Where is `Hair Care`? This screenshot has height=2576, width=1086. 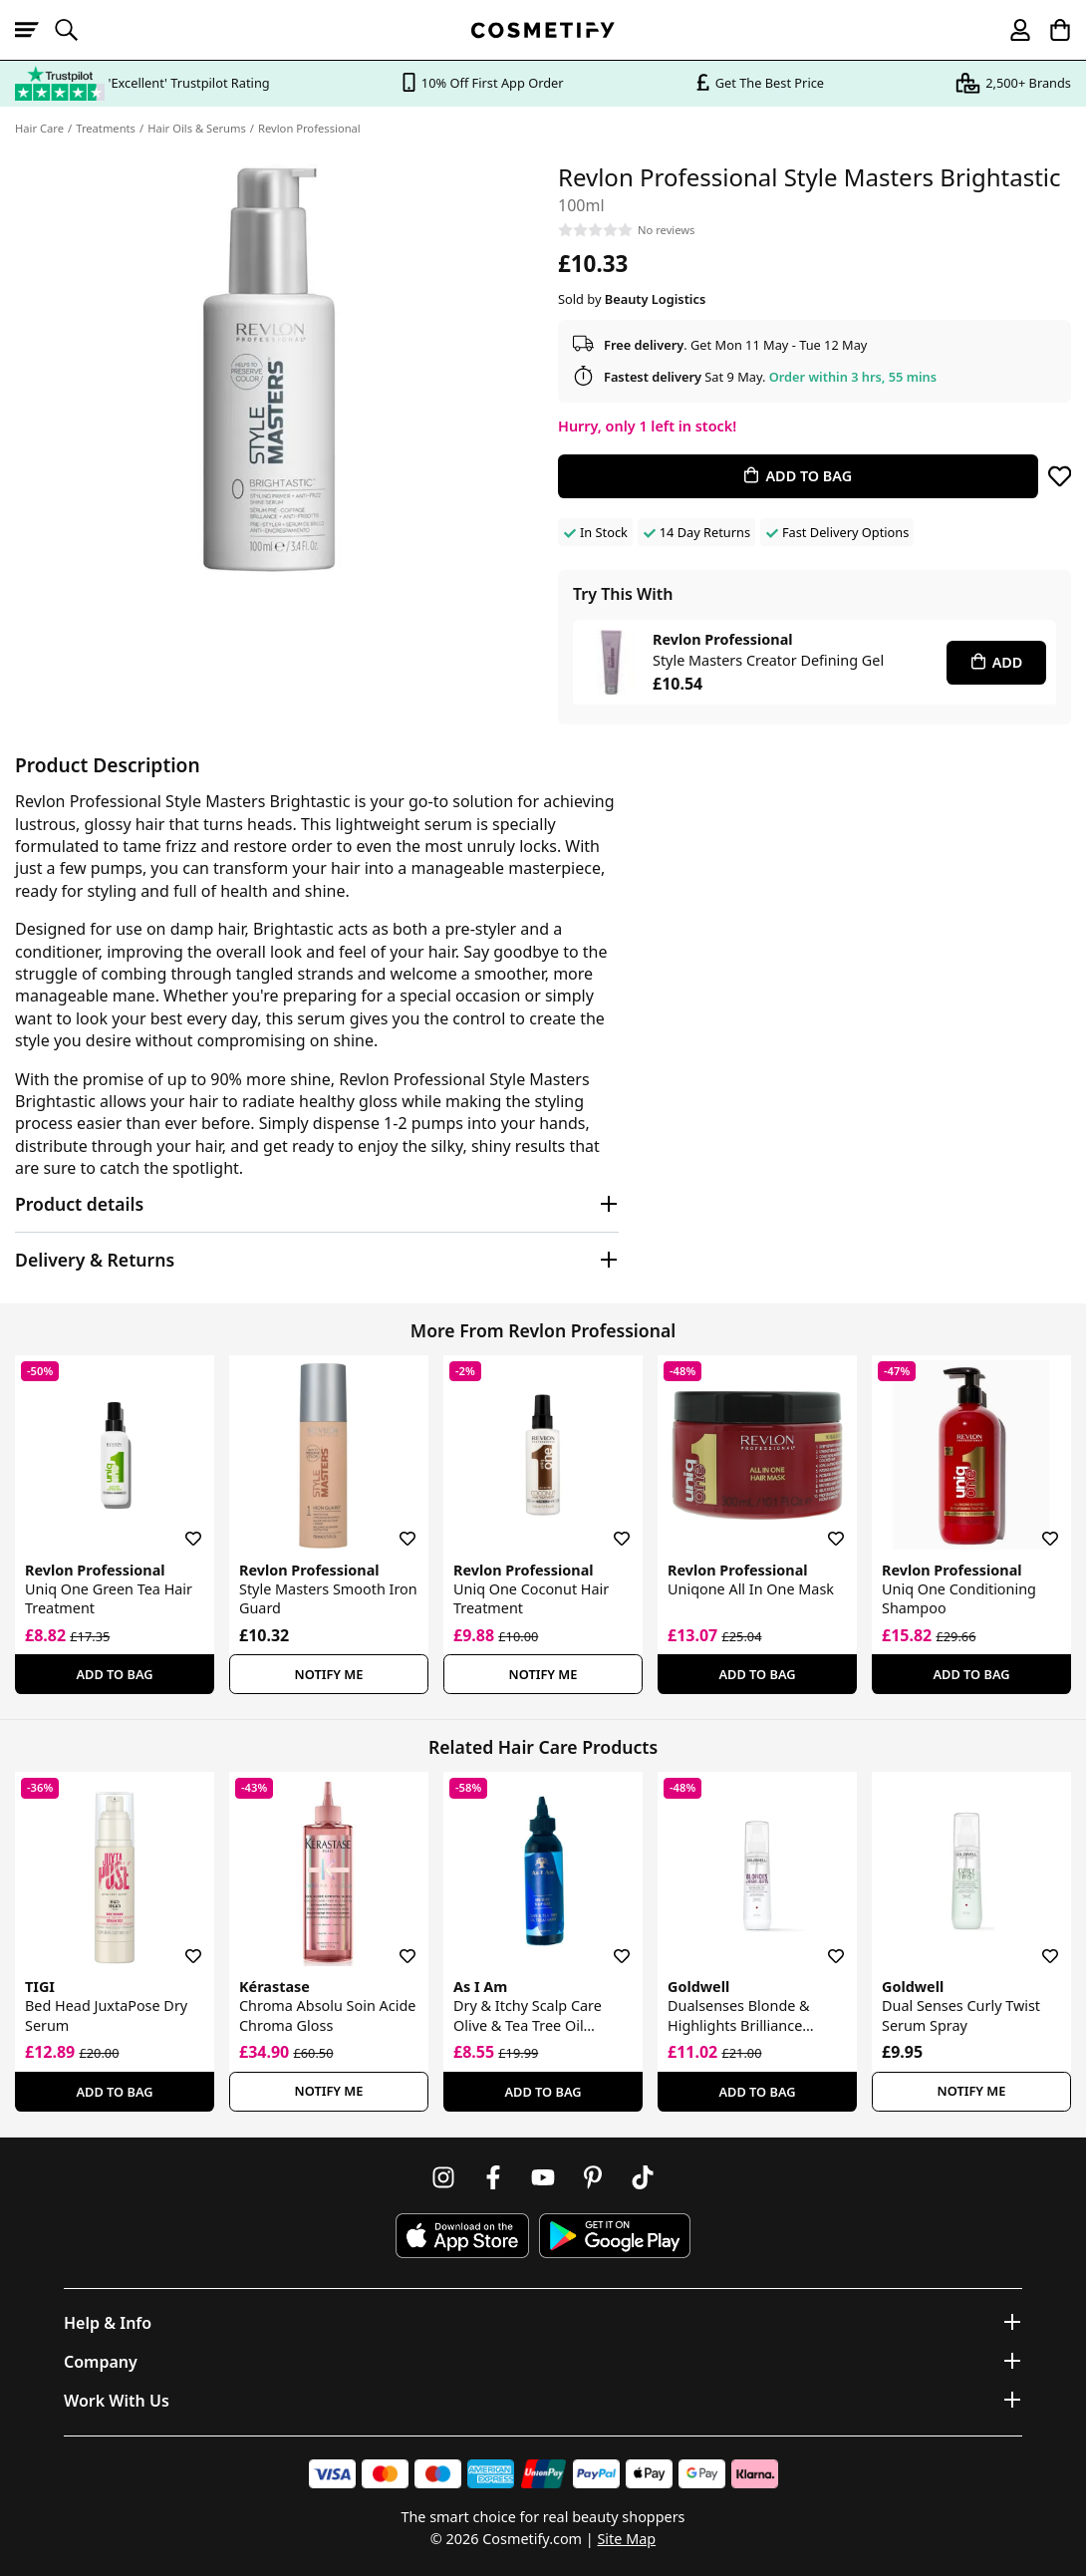
Hair Care is located at coordinates (39, 128).